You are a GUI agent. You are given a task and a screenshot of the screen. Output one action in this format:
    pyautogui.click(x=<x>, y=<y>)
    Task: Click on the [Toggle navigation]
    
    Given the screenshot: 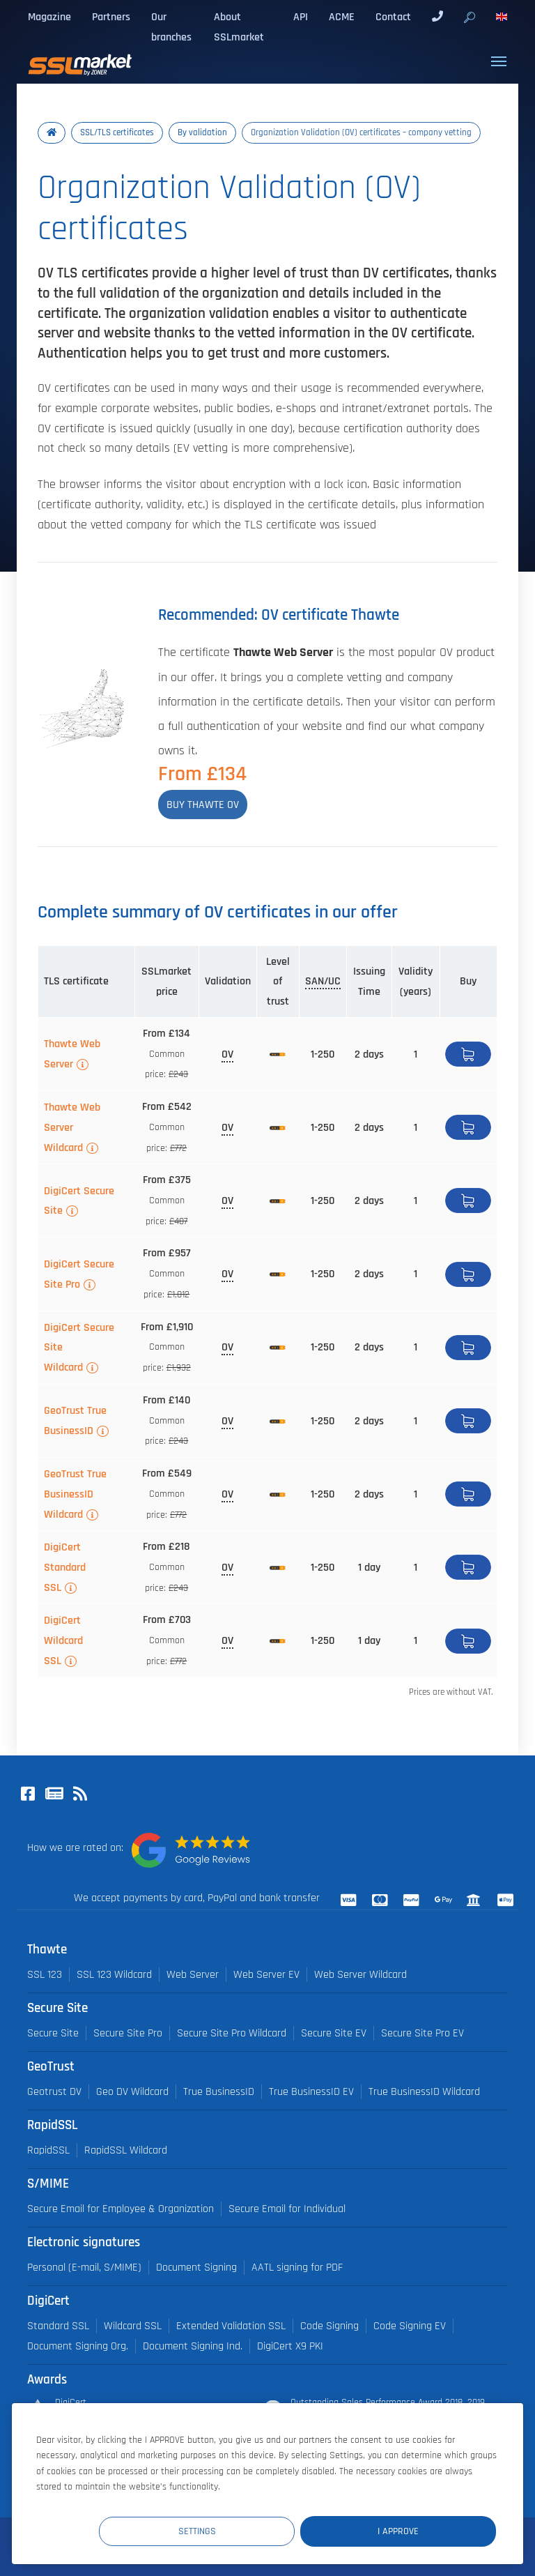 What is the action you would take?
    pyautogui.click(x=498, y=61)
    